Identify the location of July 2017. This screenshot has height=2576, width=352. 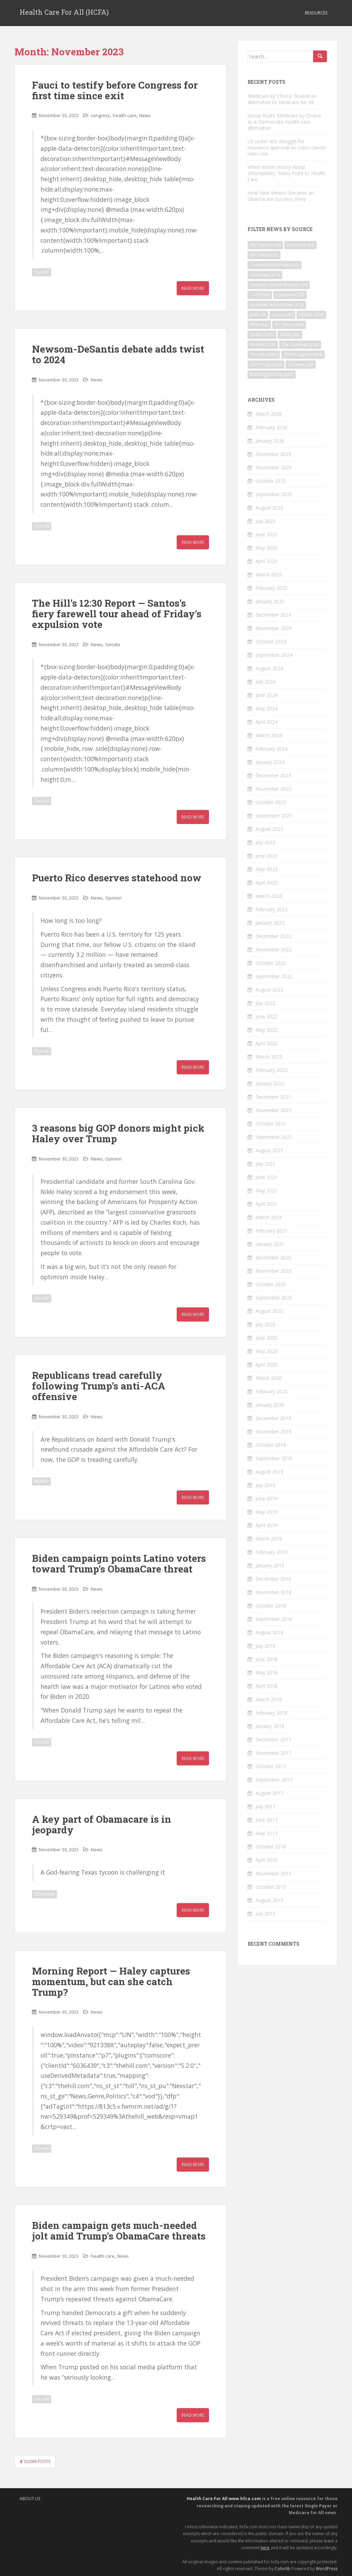
(265, 1806).